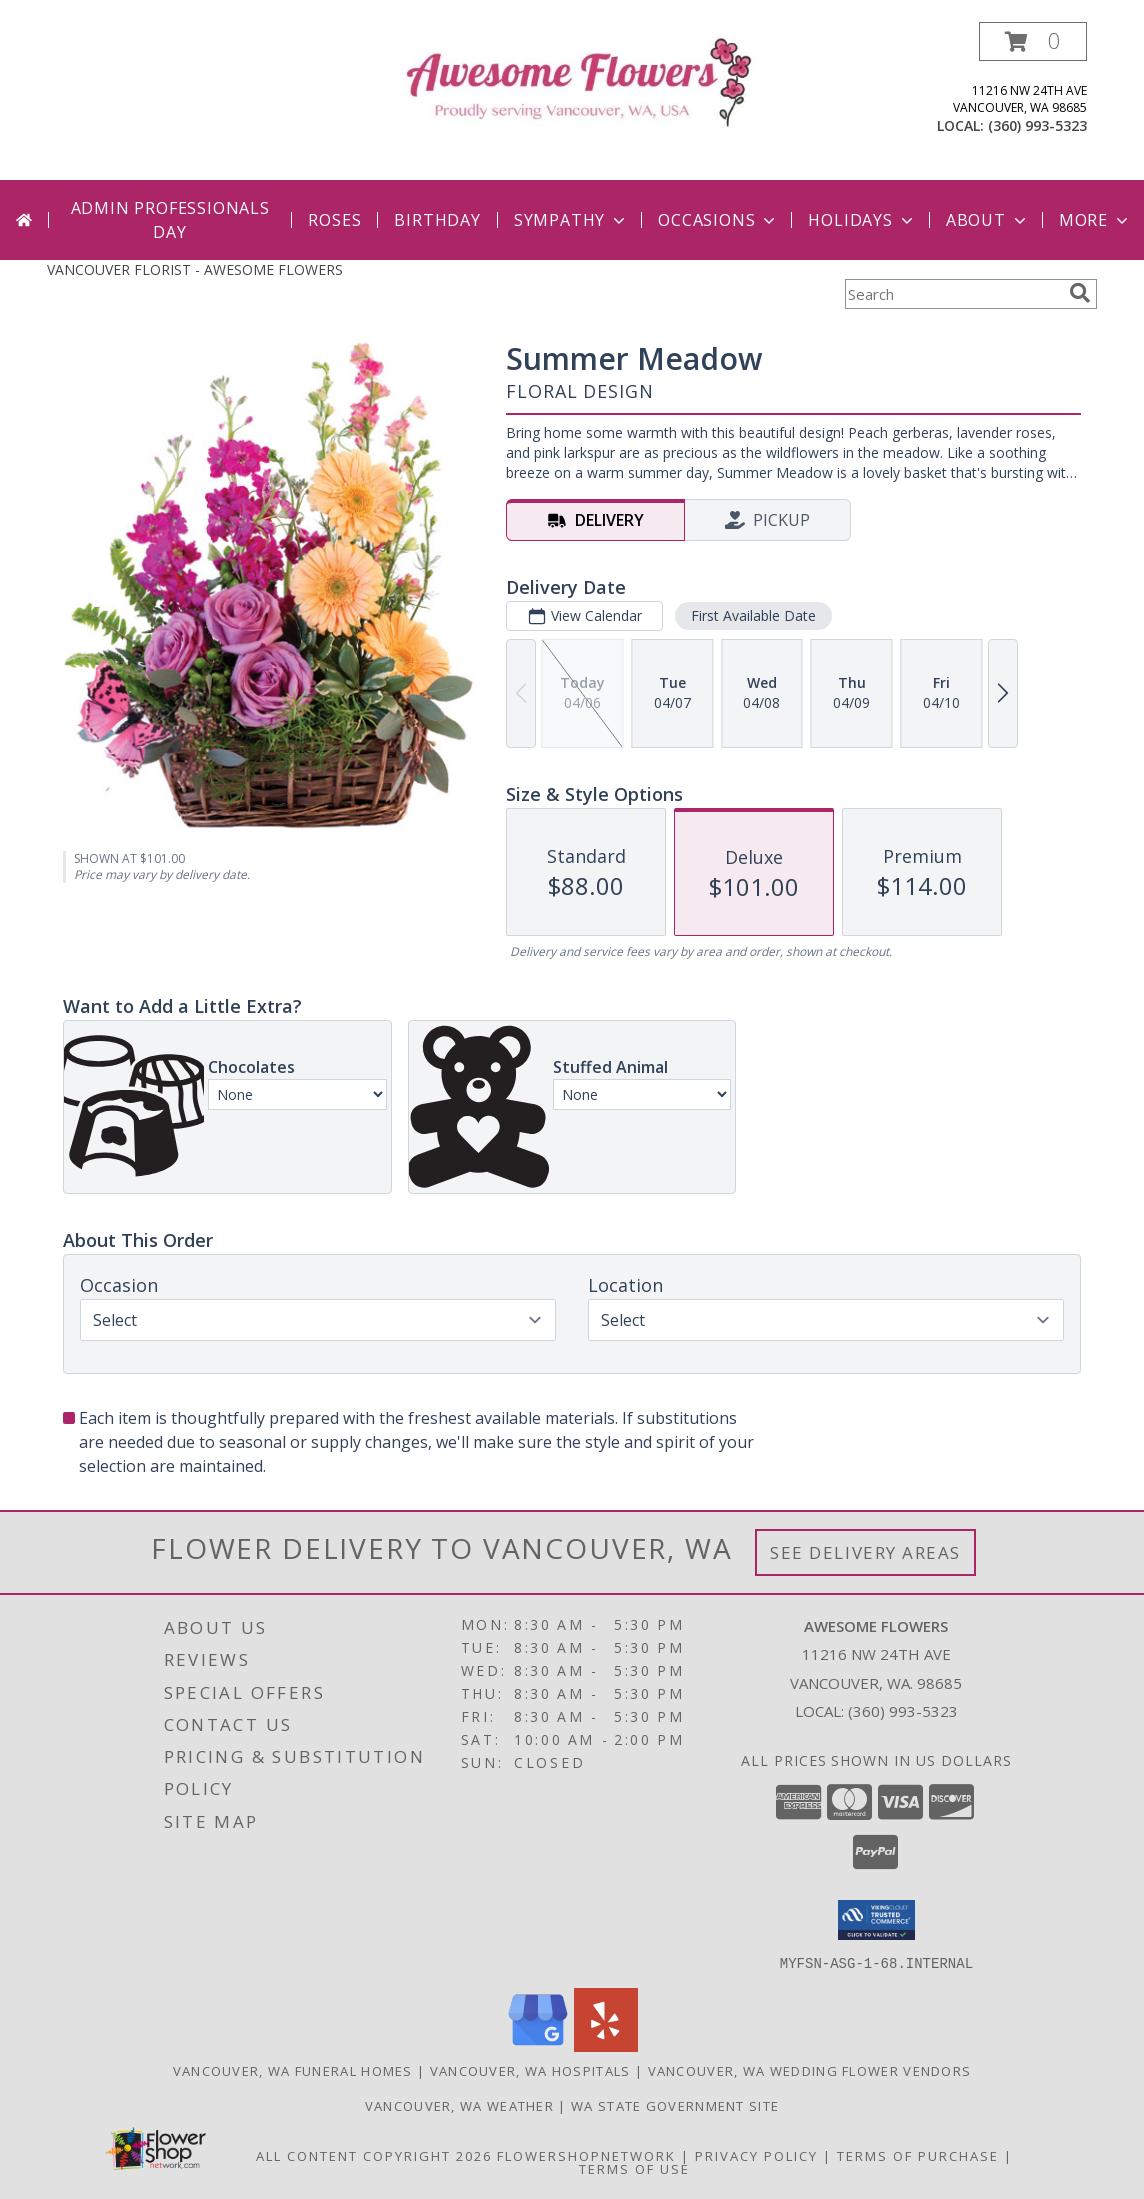 This screenshot has width=1144, height=2199. I want to click on Privacy Policy [Open Privacy Policy in new window], so click(756, 2155).